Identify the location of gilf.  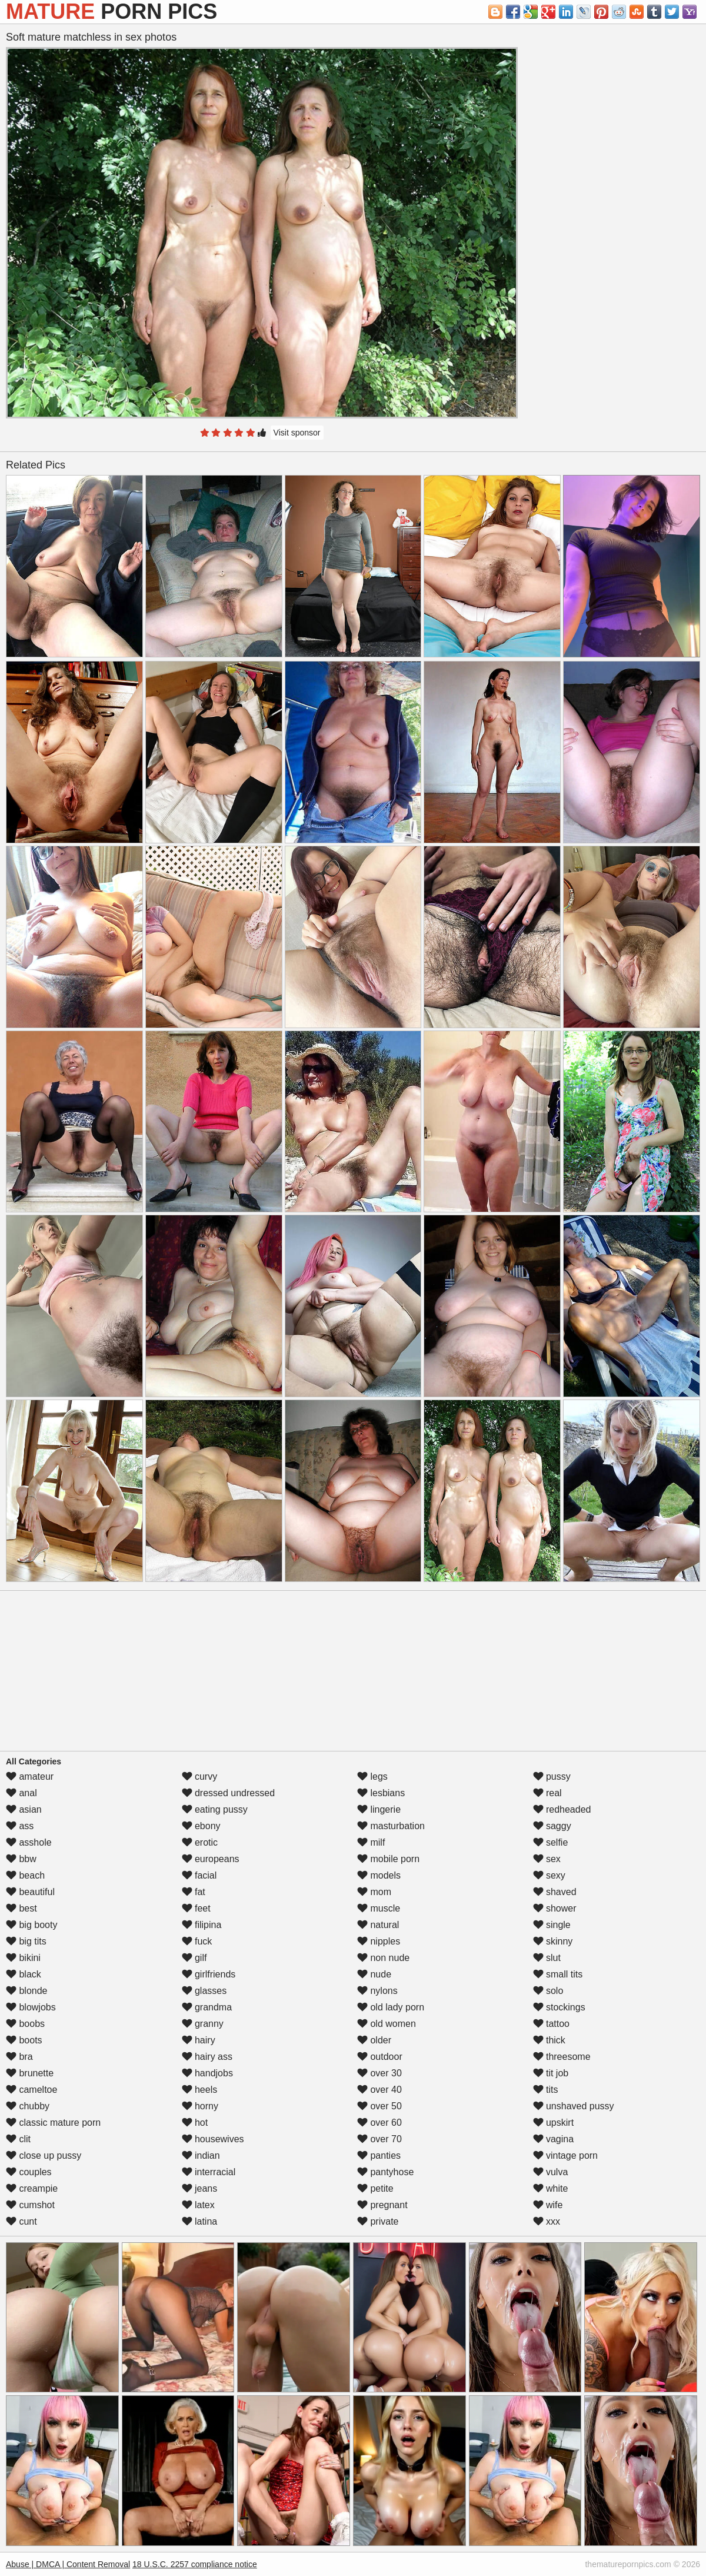
(194, 1958).